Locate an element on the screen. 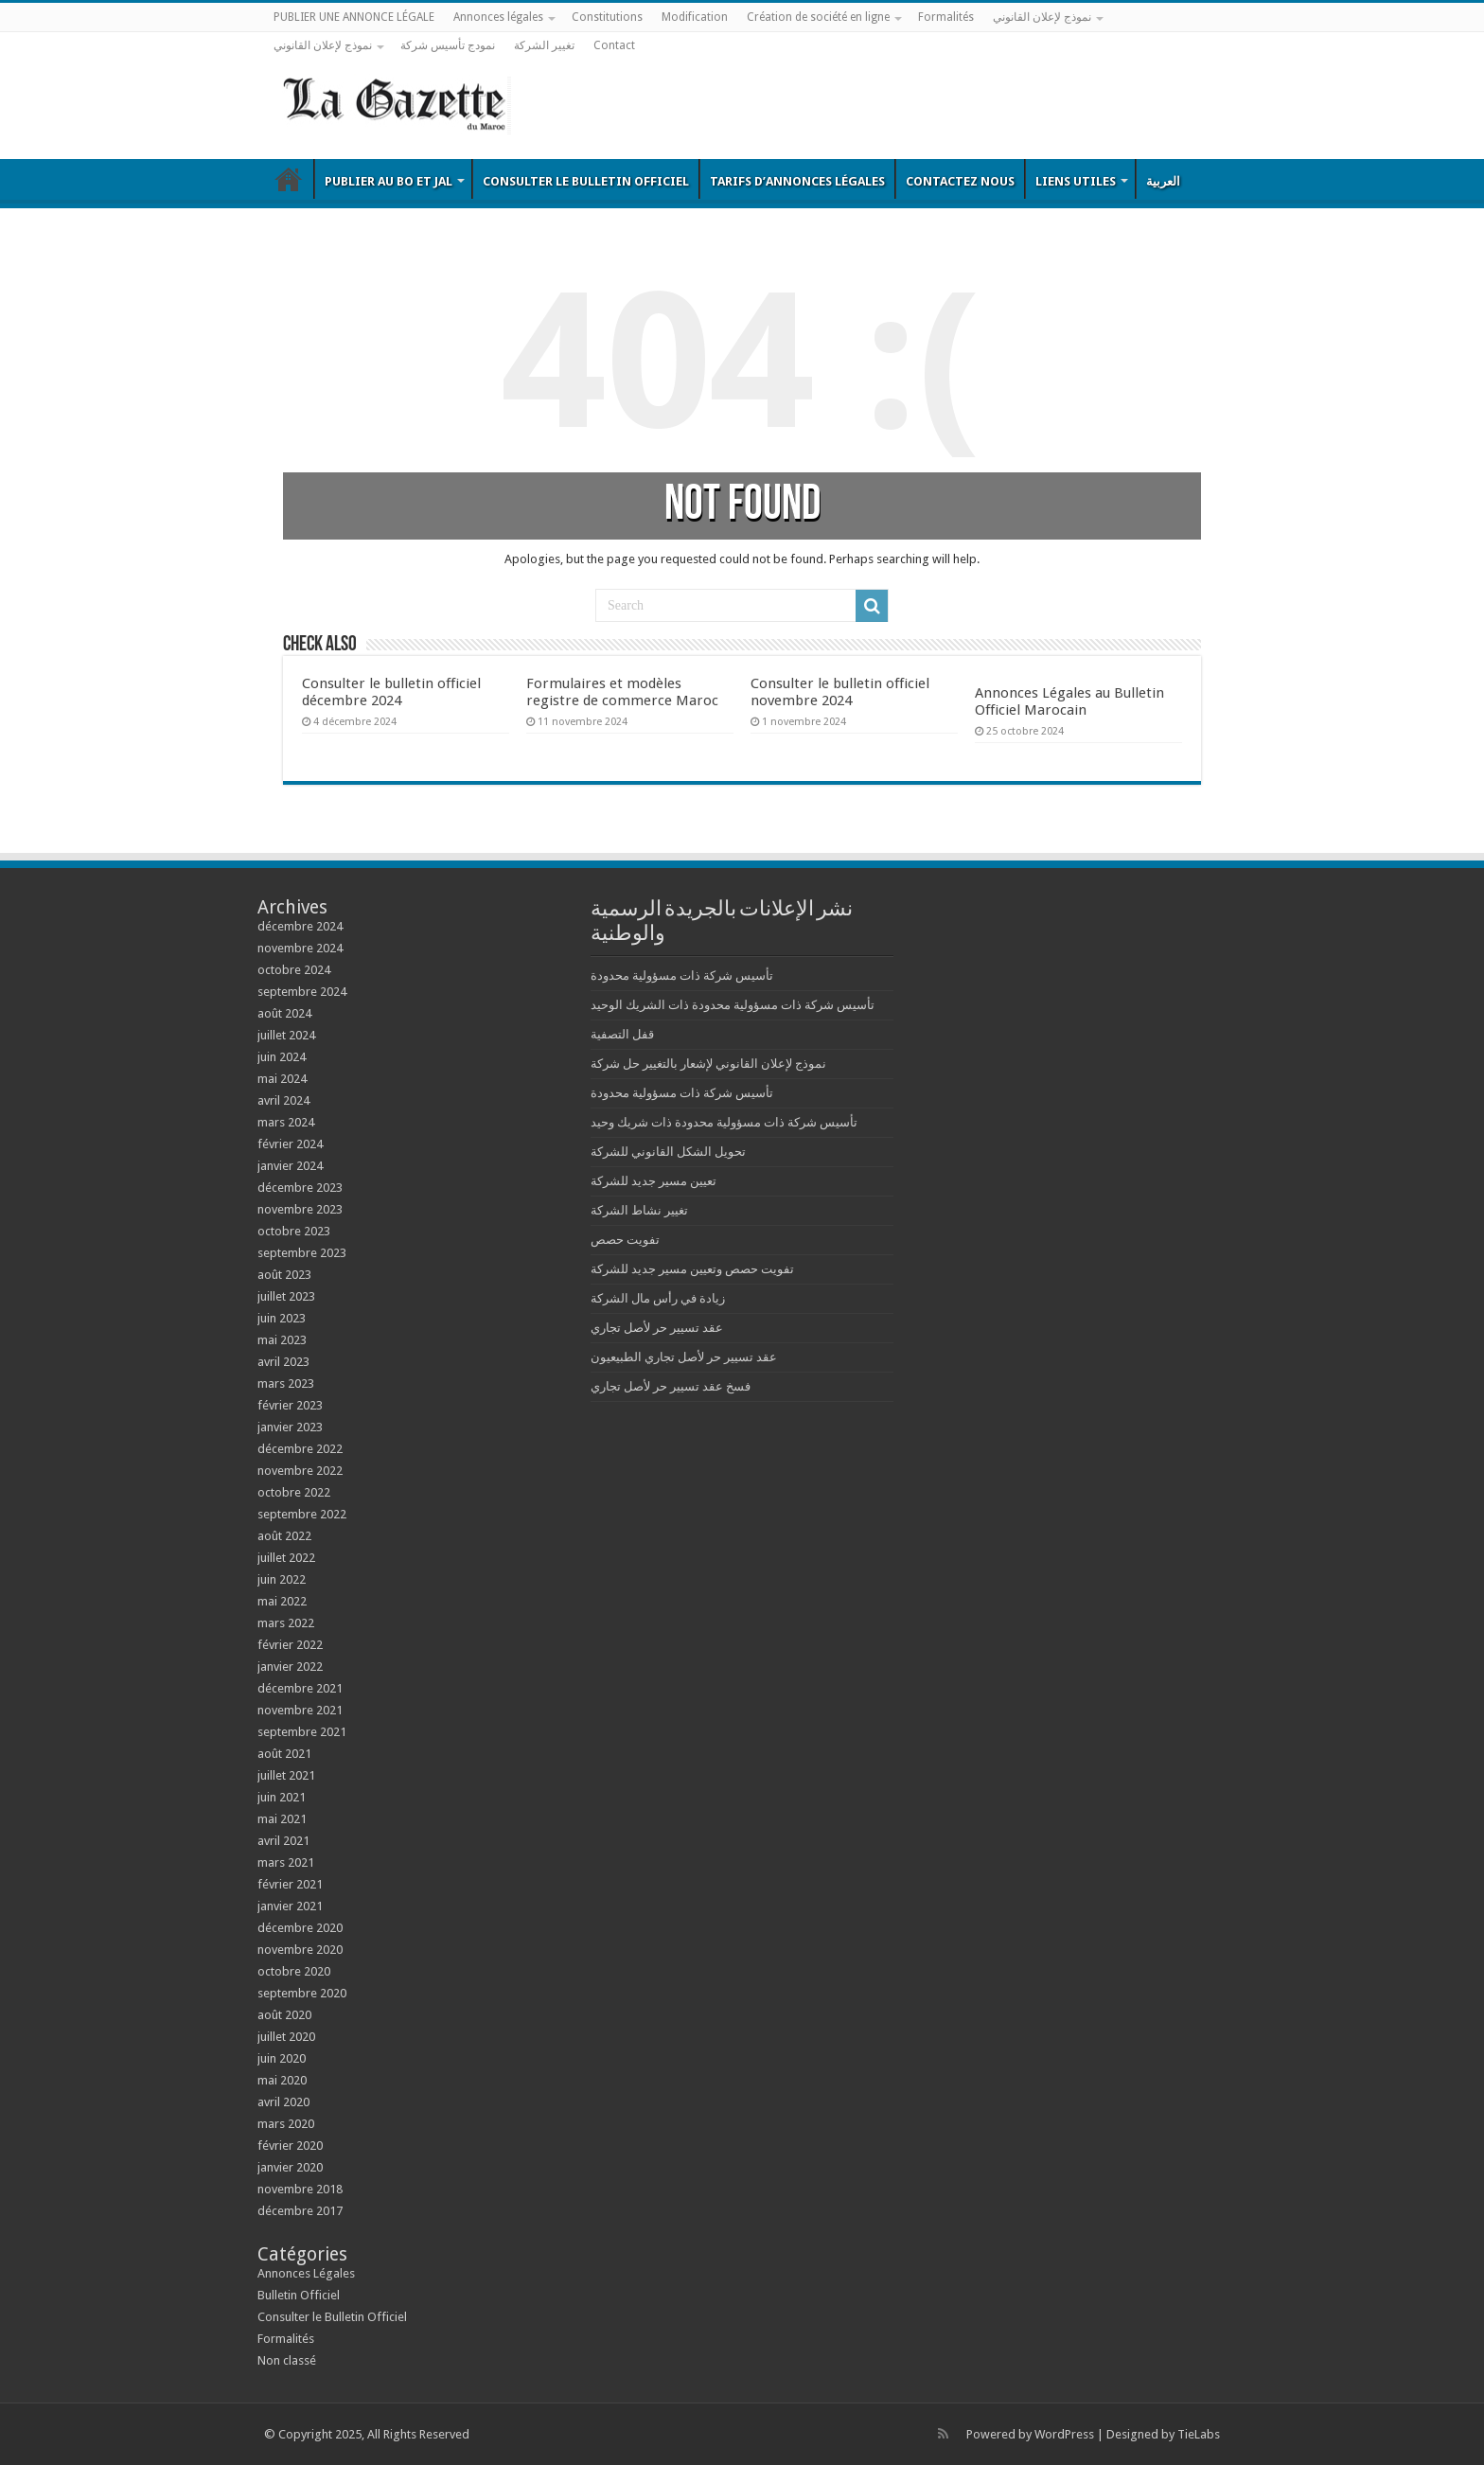 The image size is (1484, 2465). juin 2020 is located at coordinates (281, 2058).